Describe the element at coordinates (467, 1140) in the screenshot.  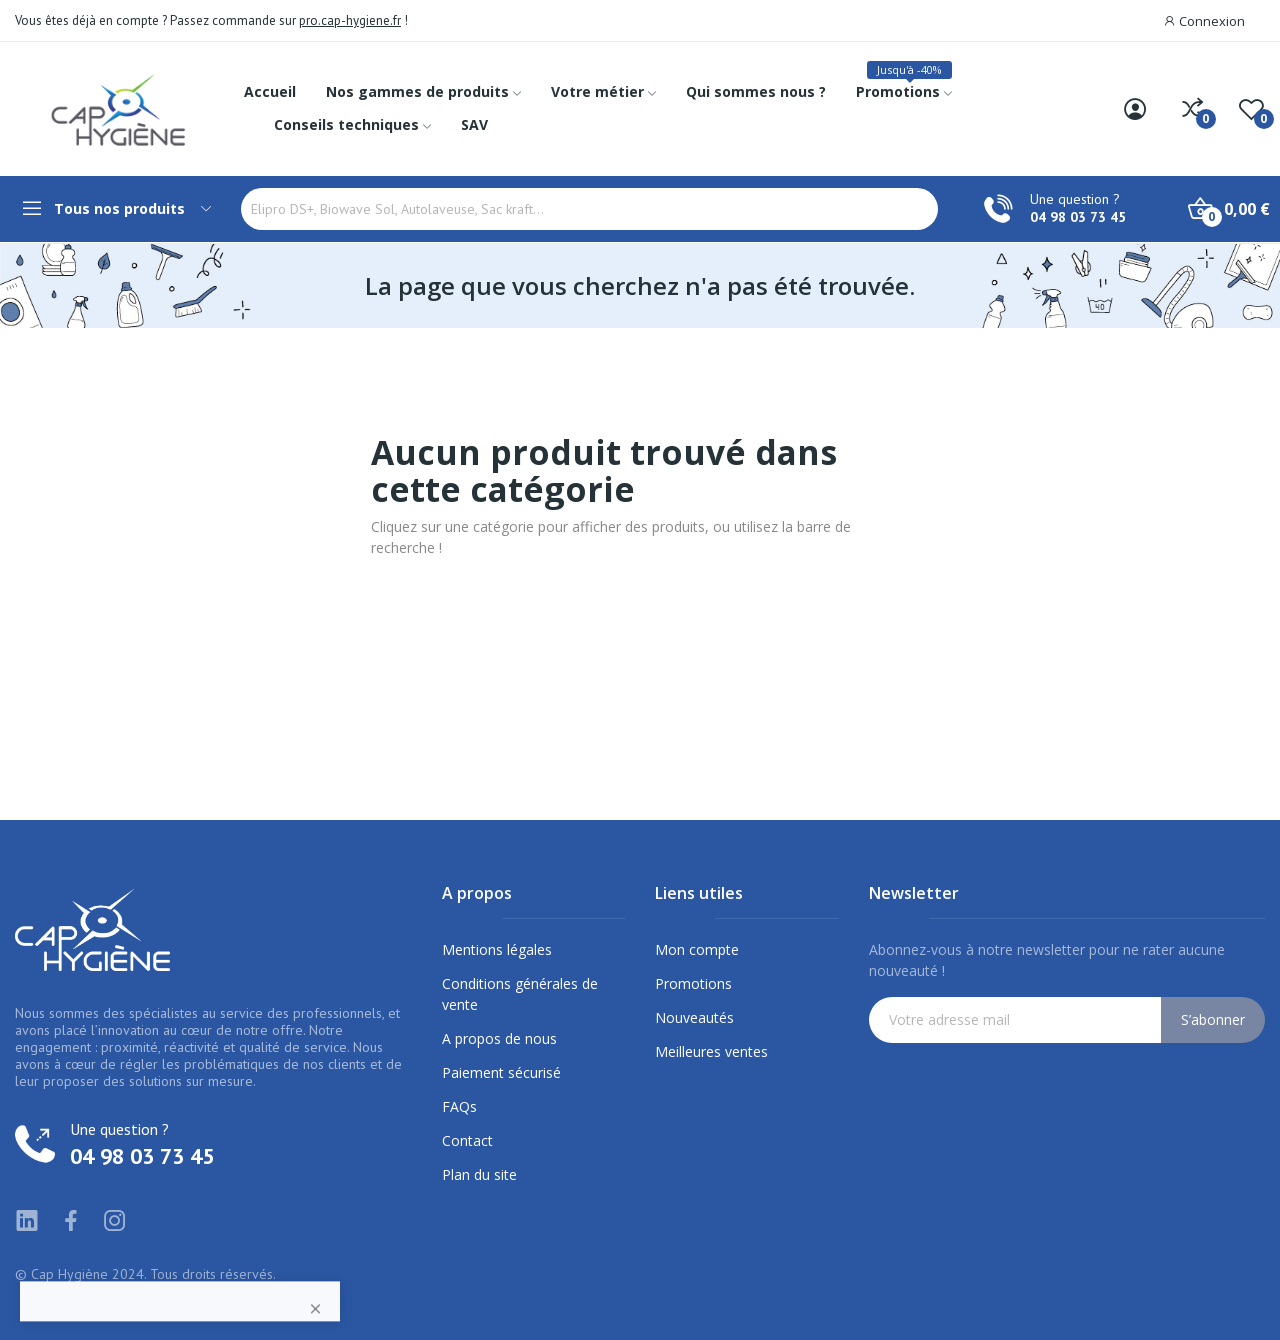
I see `Contact` at that location.